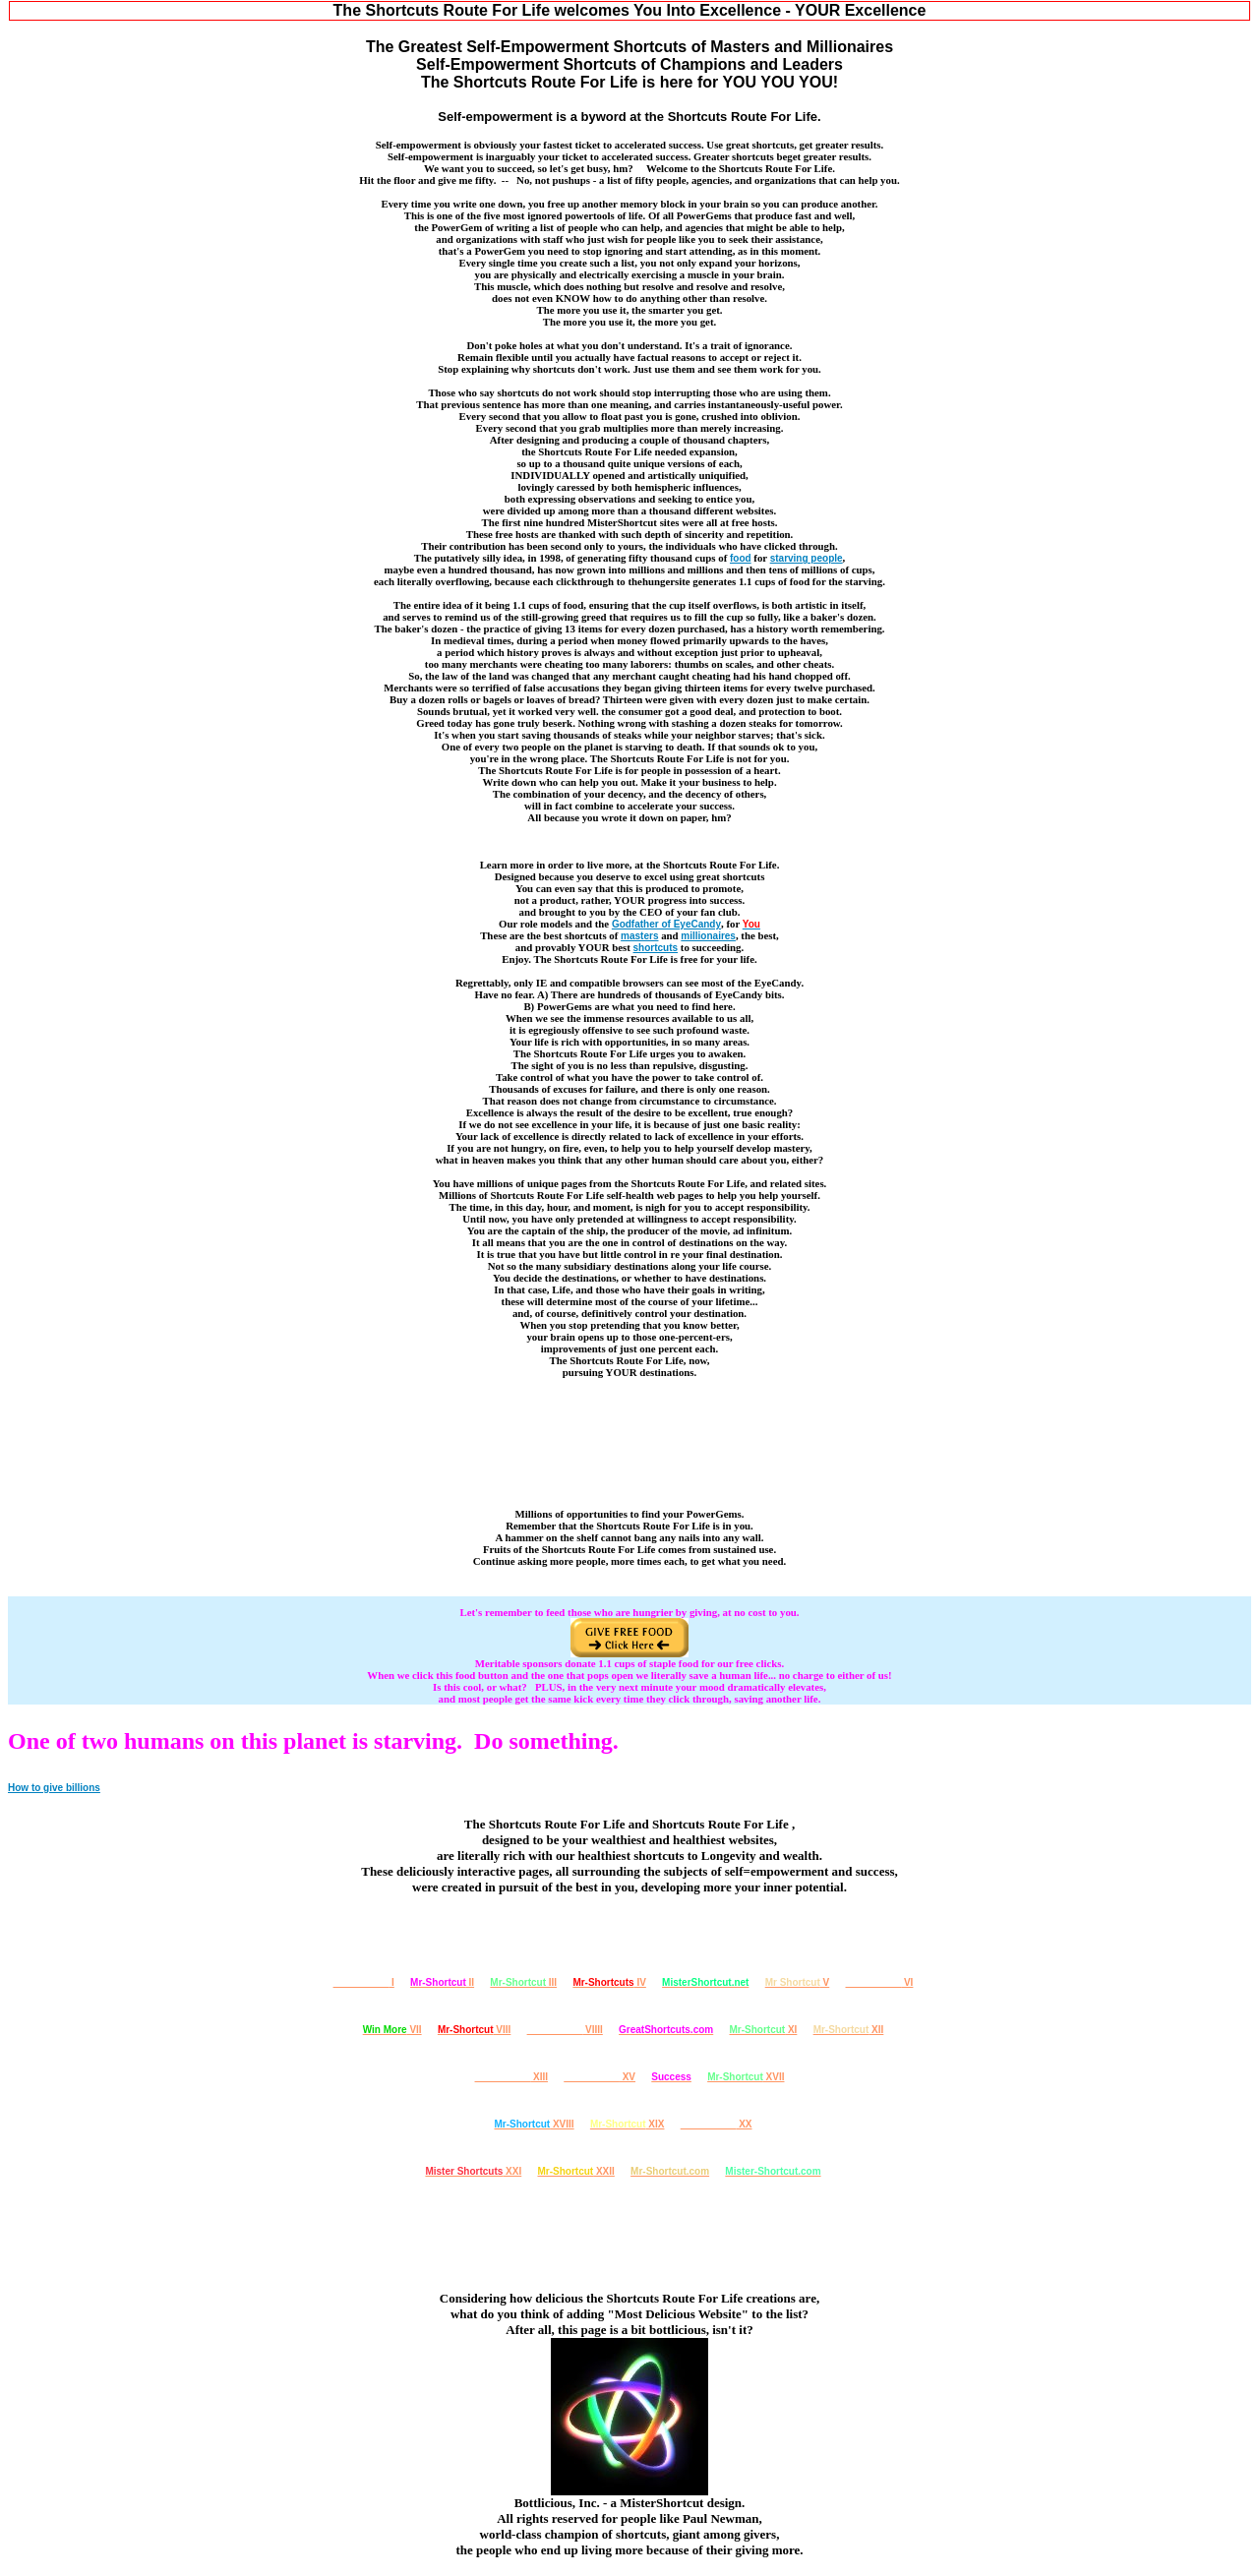 The width and height of the screenshot is (1259, 2576). Describe the element at coordinates (473, 2171) in the screenshot. I see `XXI` at that location.